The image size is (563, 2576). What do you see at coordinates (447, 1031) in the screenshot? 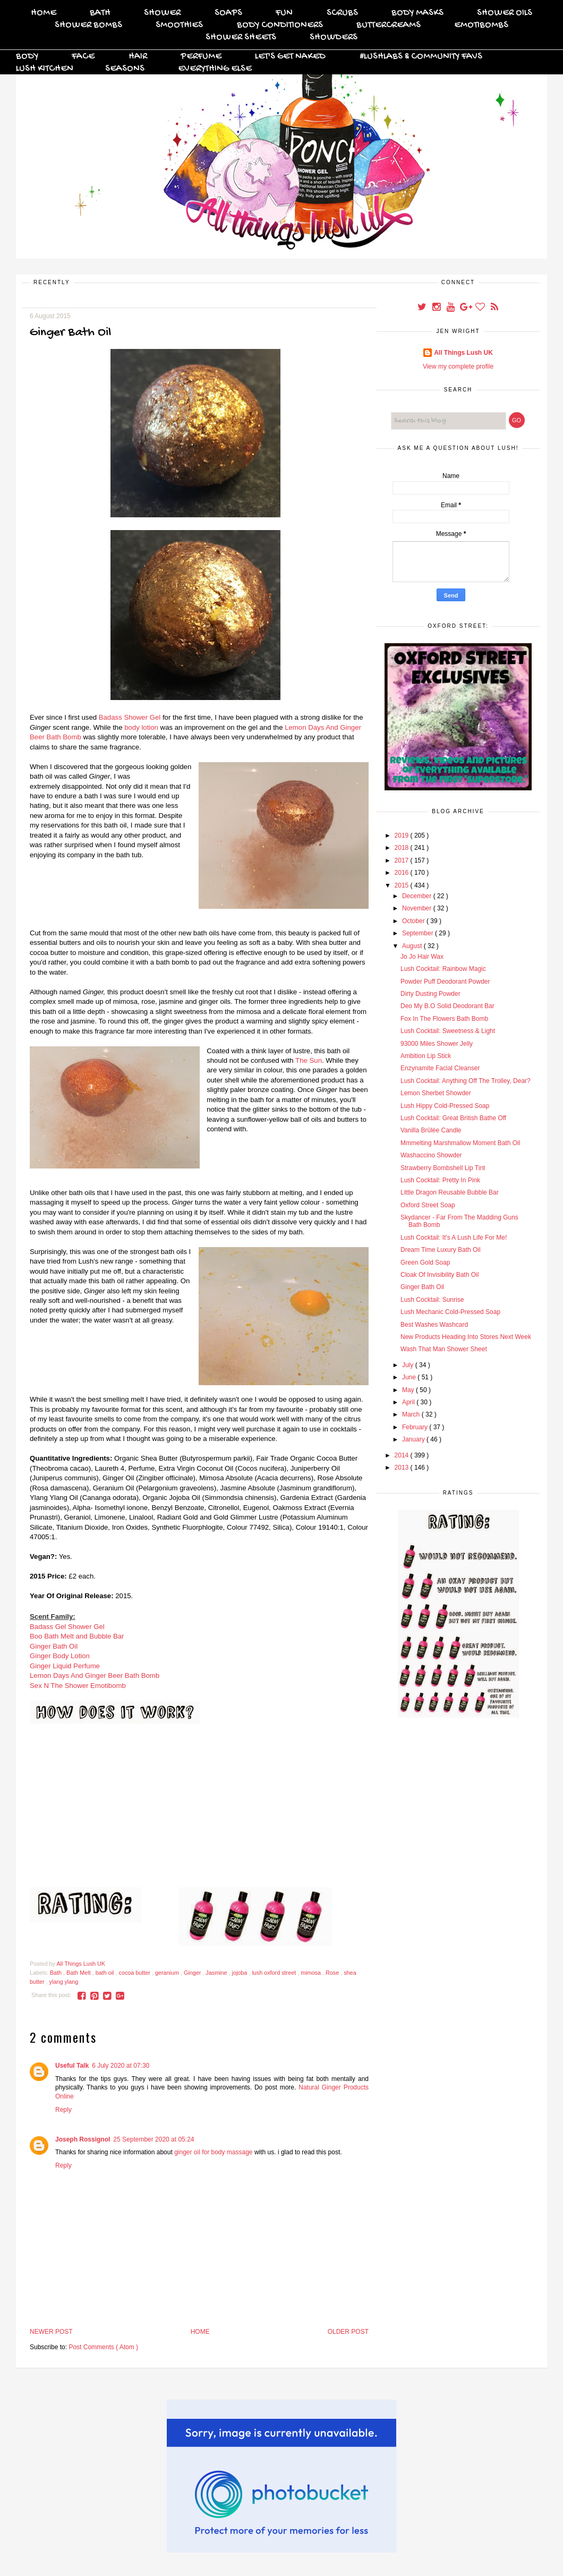
I see `Lush Cocktail: Sweetness & Light` at bounding box center [447, 1031].